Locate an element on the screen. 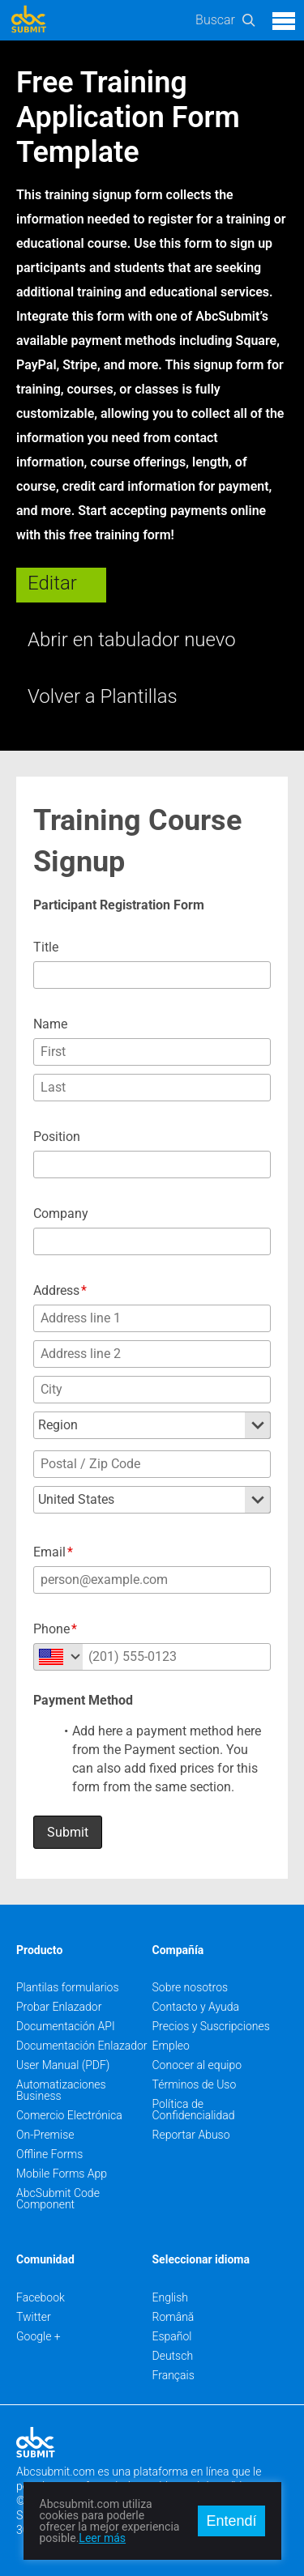 The image size is (304, 2576). On-Premise is located at coordinates (45, 2134).